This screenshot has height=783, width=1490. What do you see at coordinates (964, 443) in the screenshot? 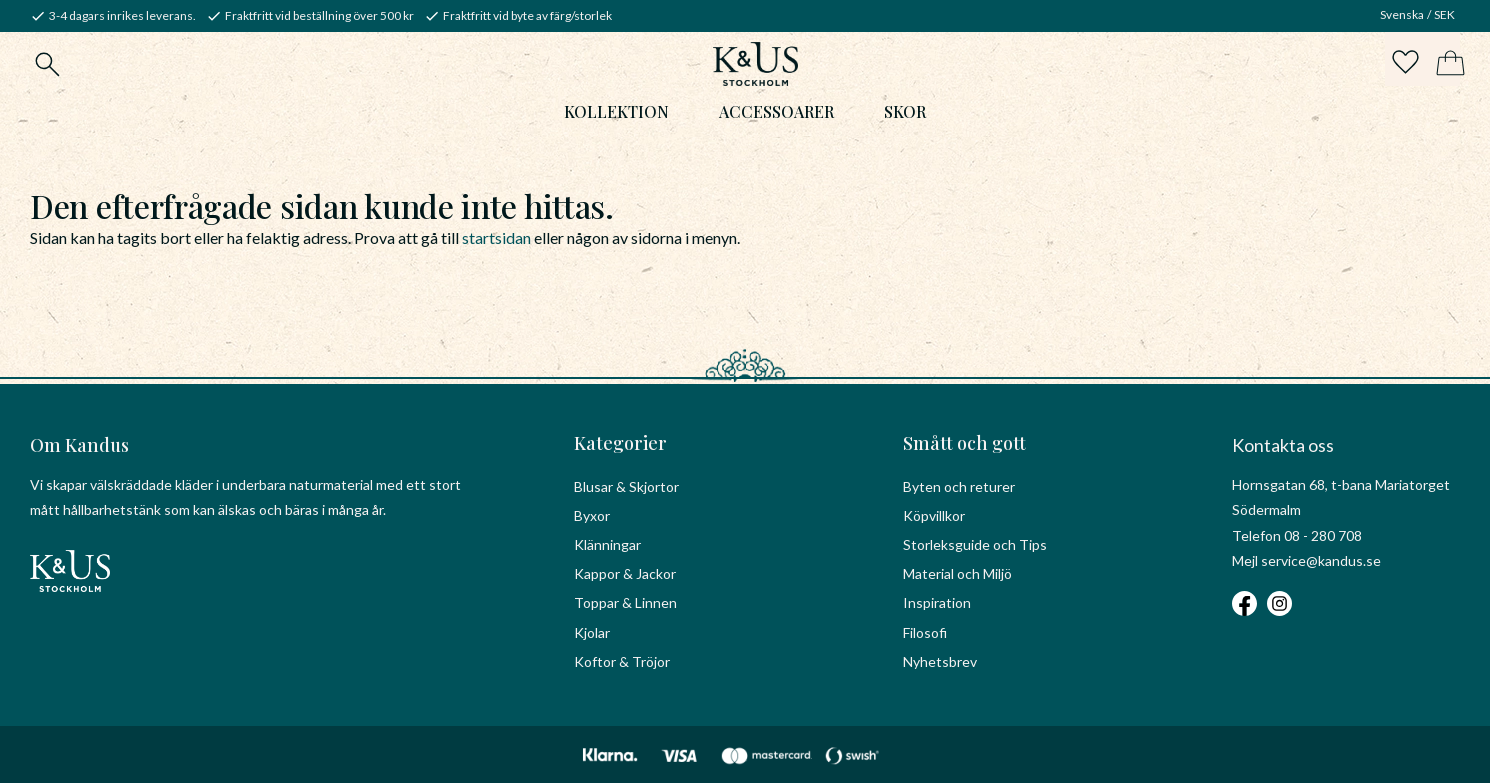
I see `Smått och gott [menuitem]` at bounding box center [964, 443].